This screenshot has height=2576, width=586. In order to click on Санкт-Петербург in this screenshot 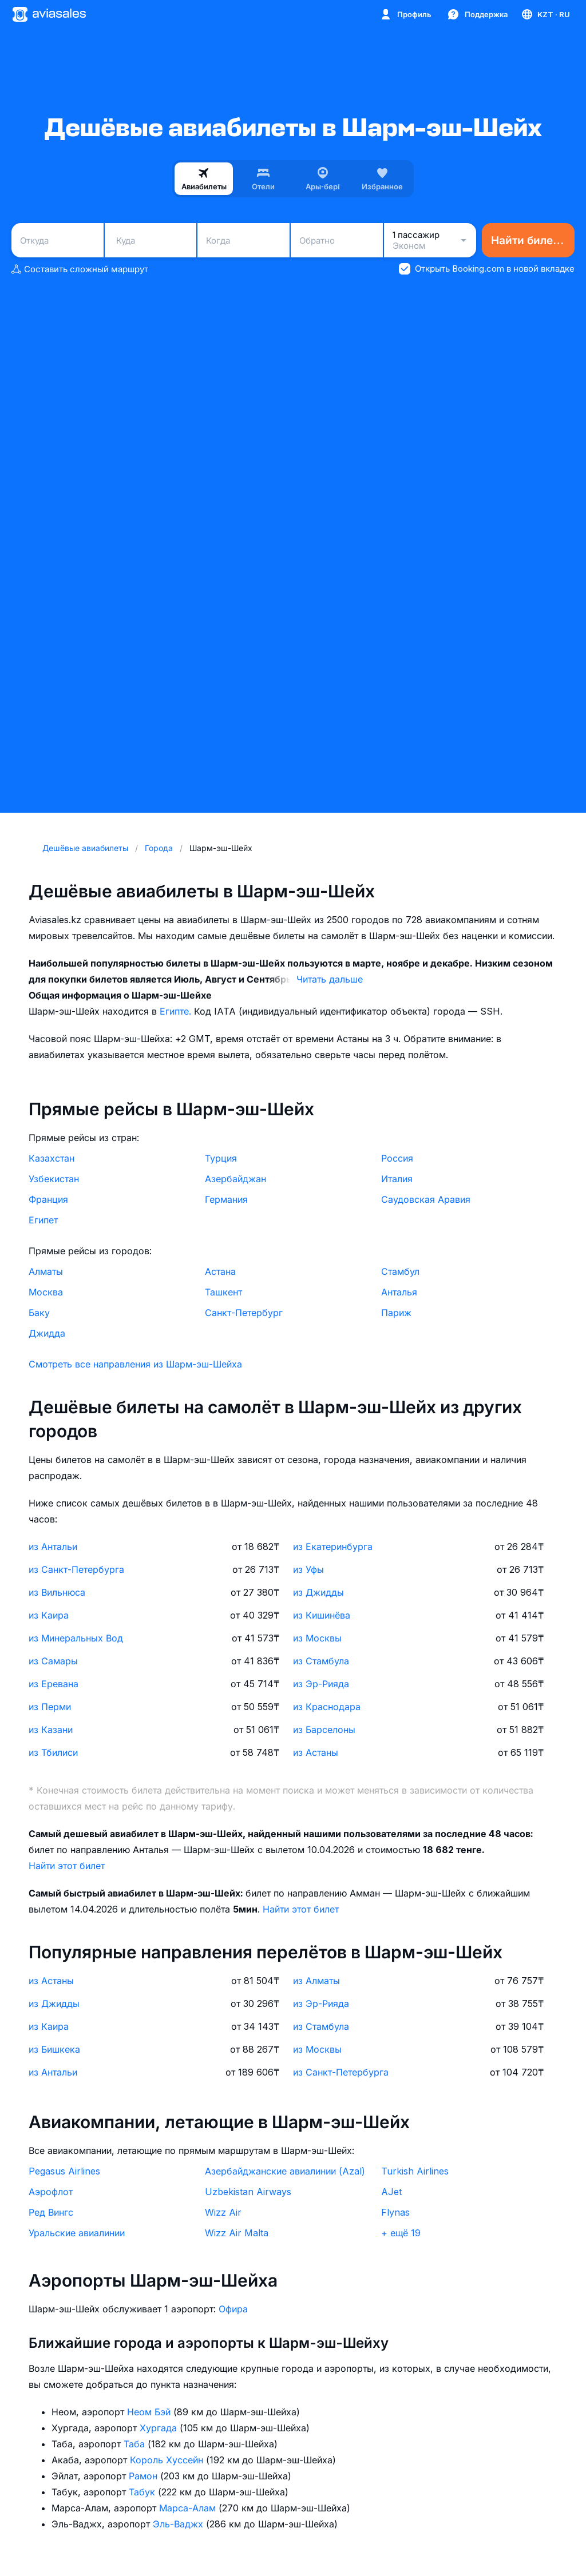, I will do `click(244, 1312)`.